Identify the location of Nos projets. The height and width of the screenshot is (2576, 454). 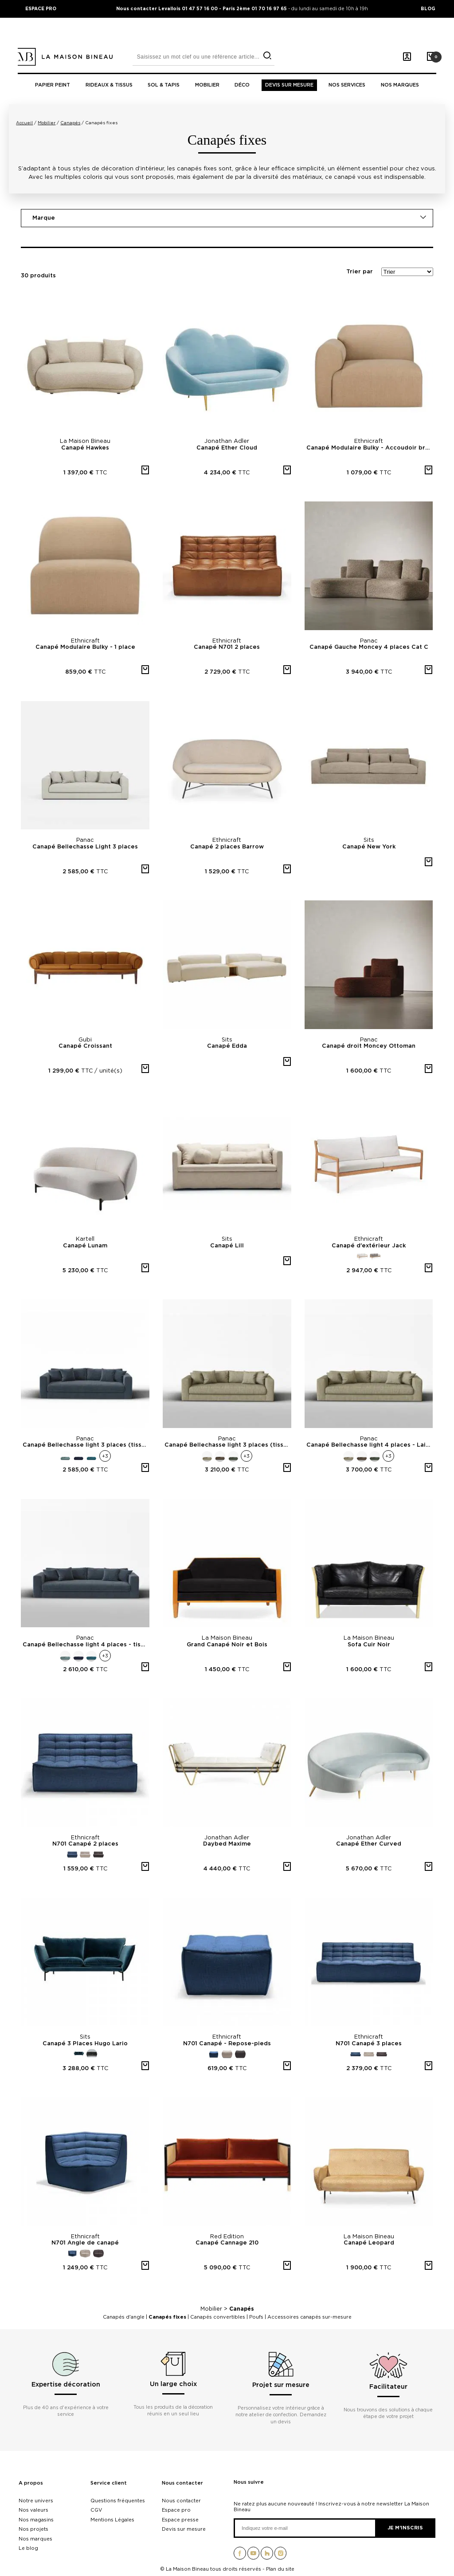
(33, 2529).